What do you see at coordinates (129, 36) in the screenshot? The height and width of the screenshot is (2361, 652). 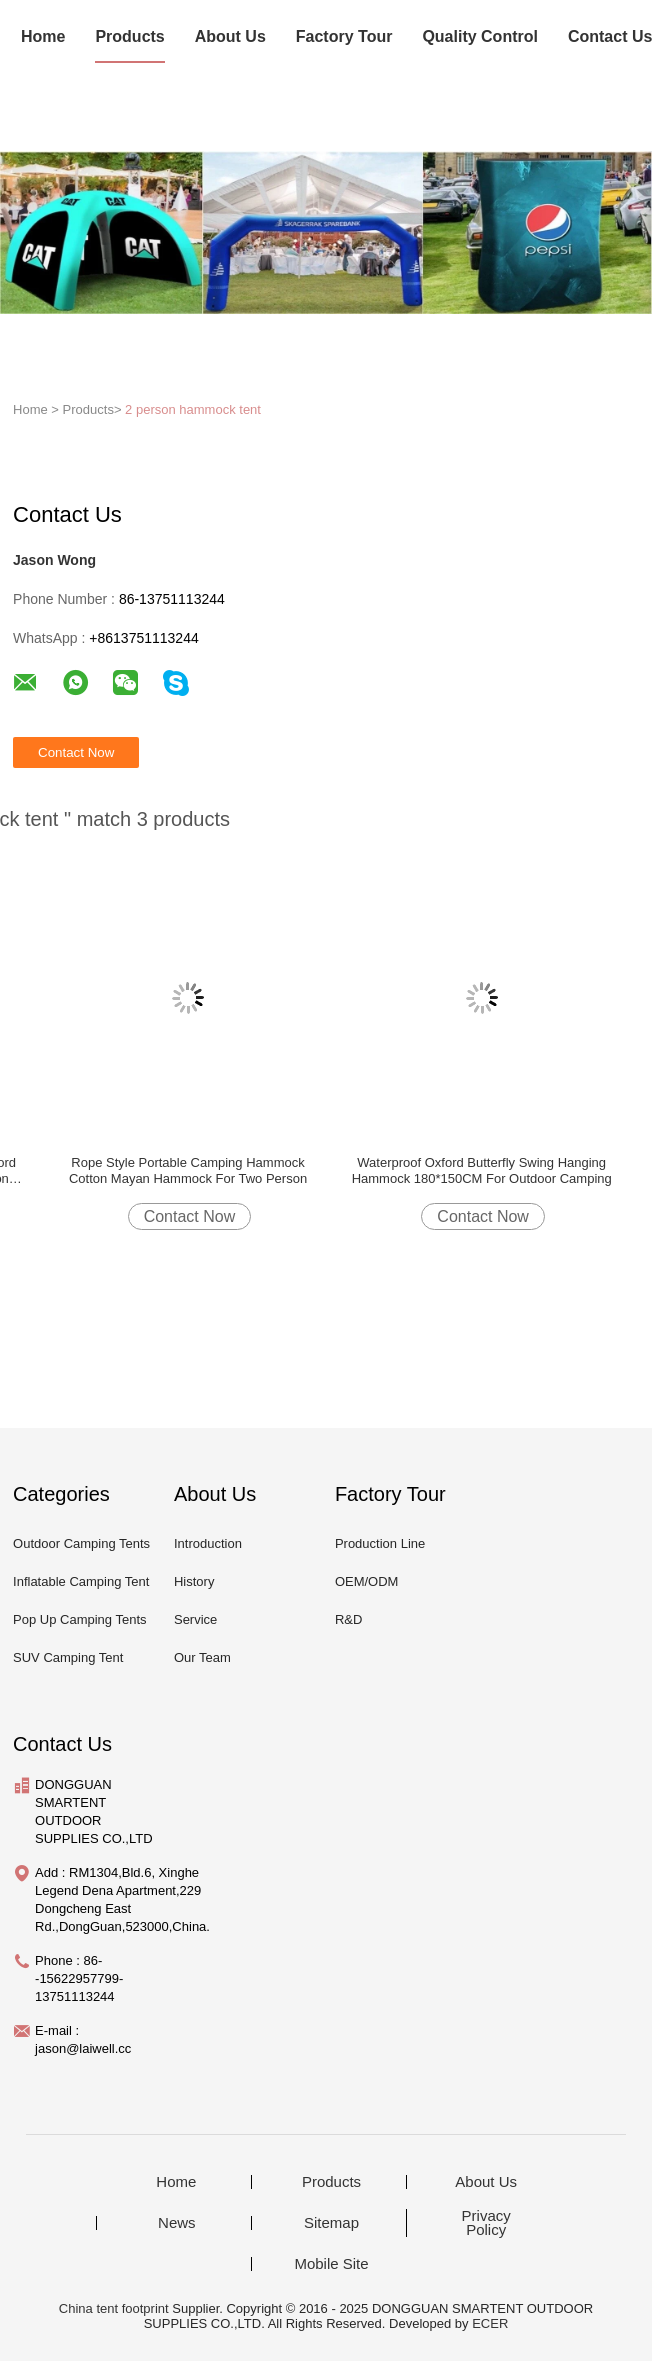 I see `Products` at bounding box center [129, 36].